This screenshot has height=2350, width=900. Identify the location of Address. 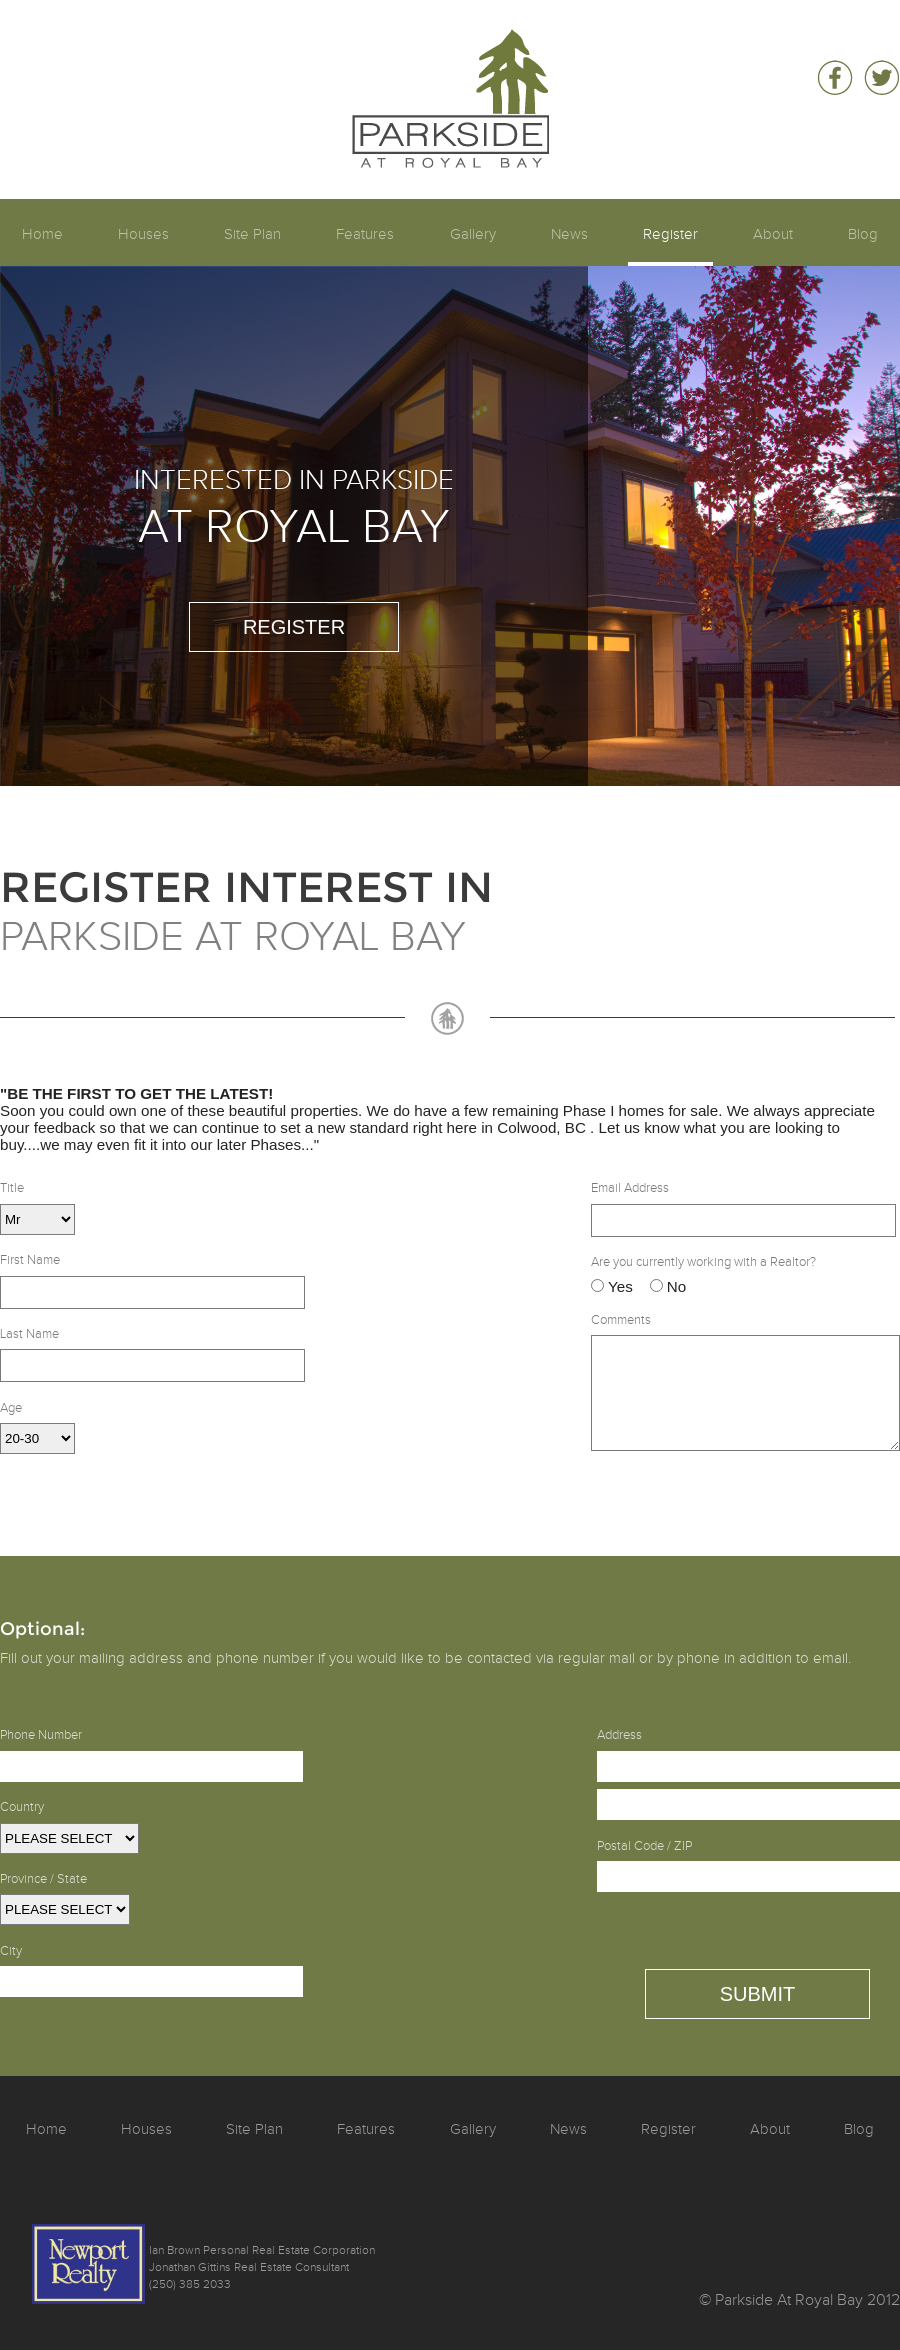
(619, 1735).